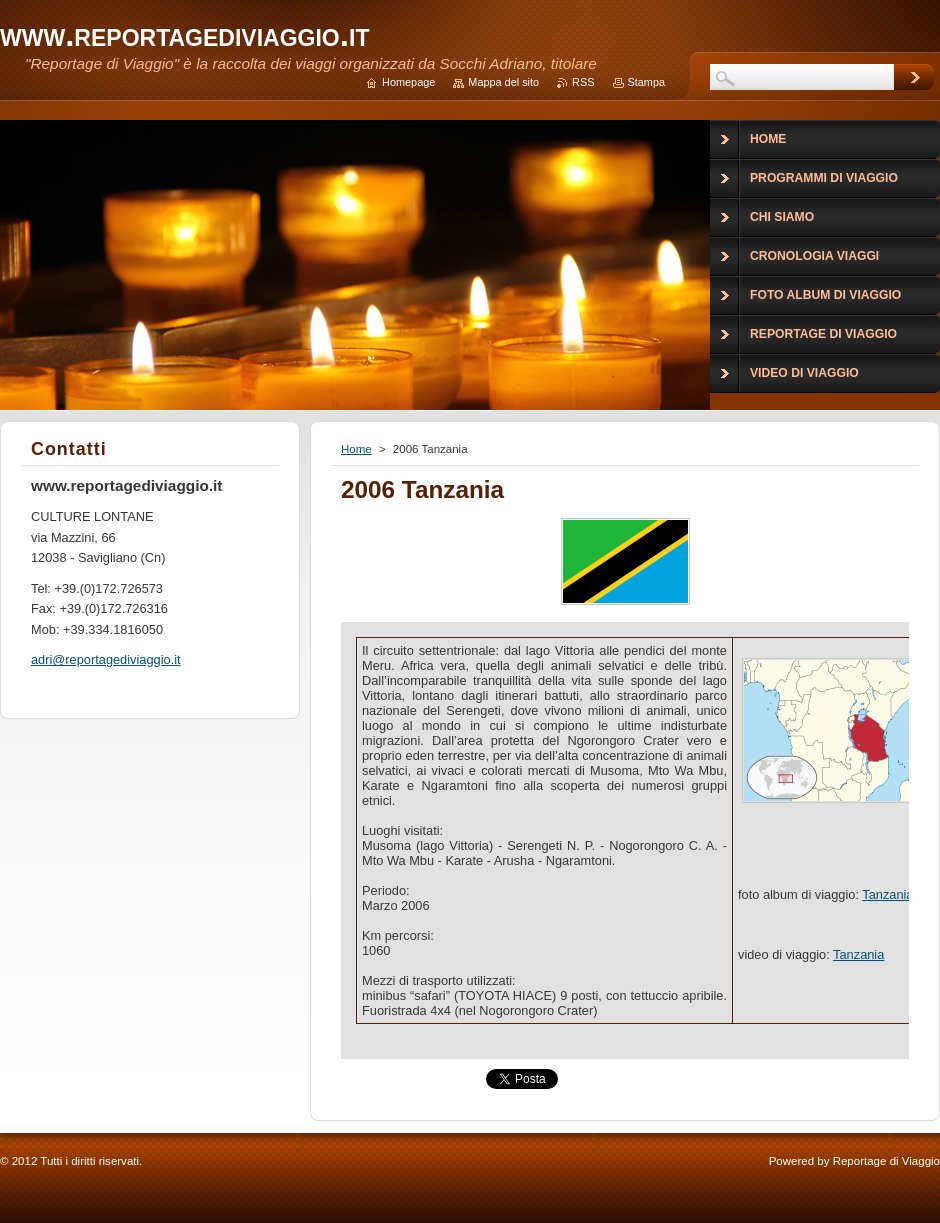  Describe the element at coordinates (646, 82) in the screenshot. I see `Stampa` at that location.